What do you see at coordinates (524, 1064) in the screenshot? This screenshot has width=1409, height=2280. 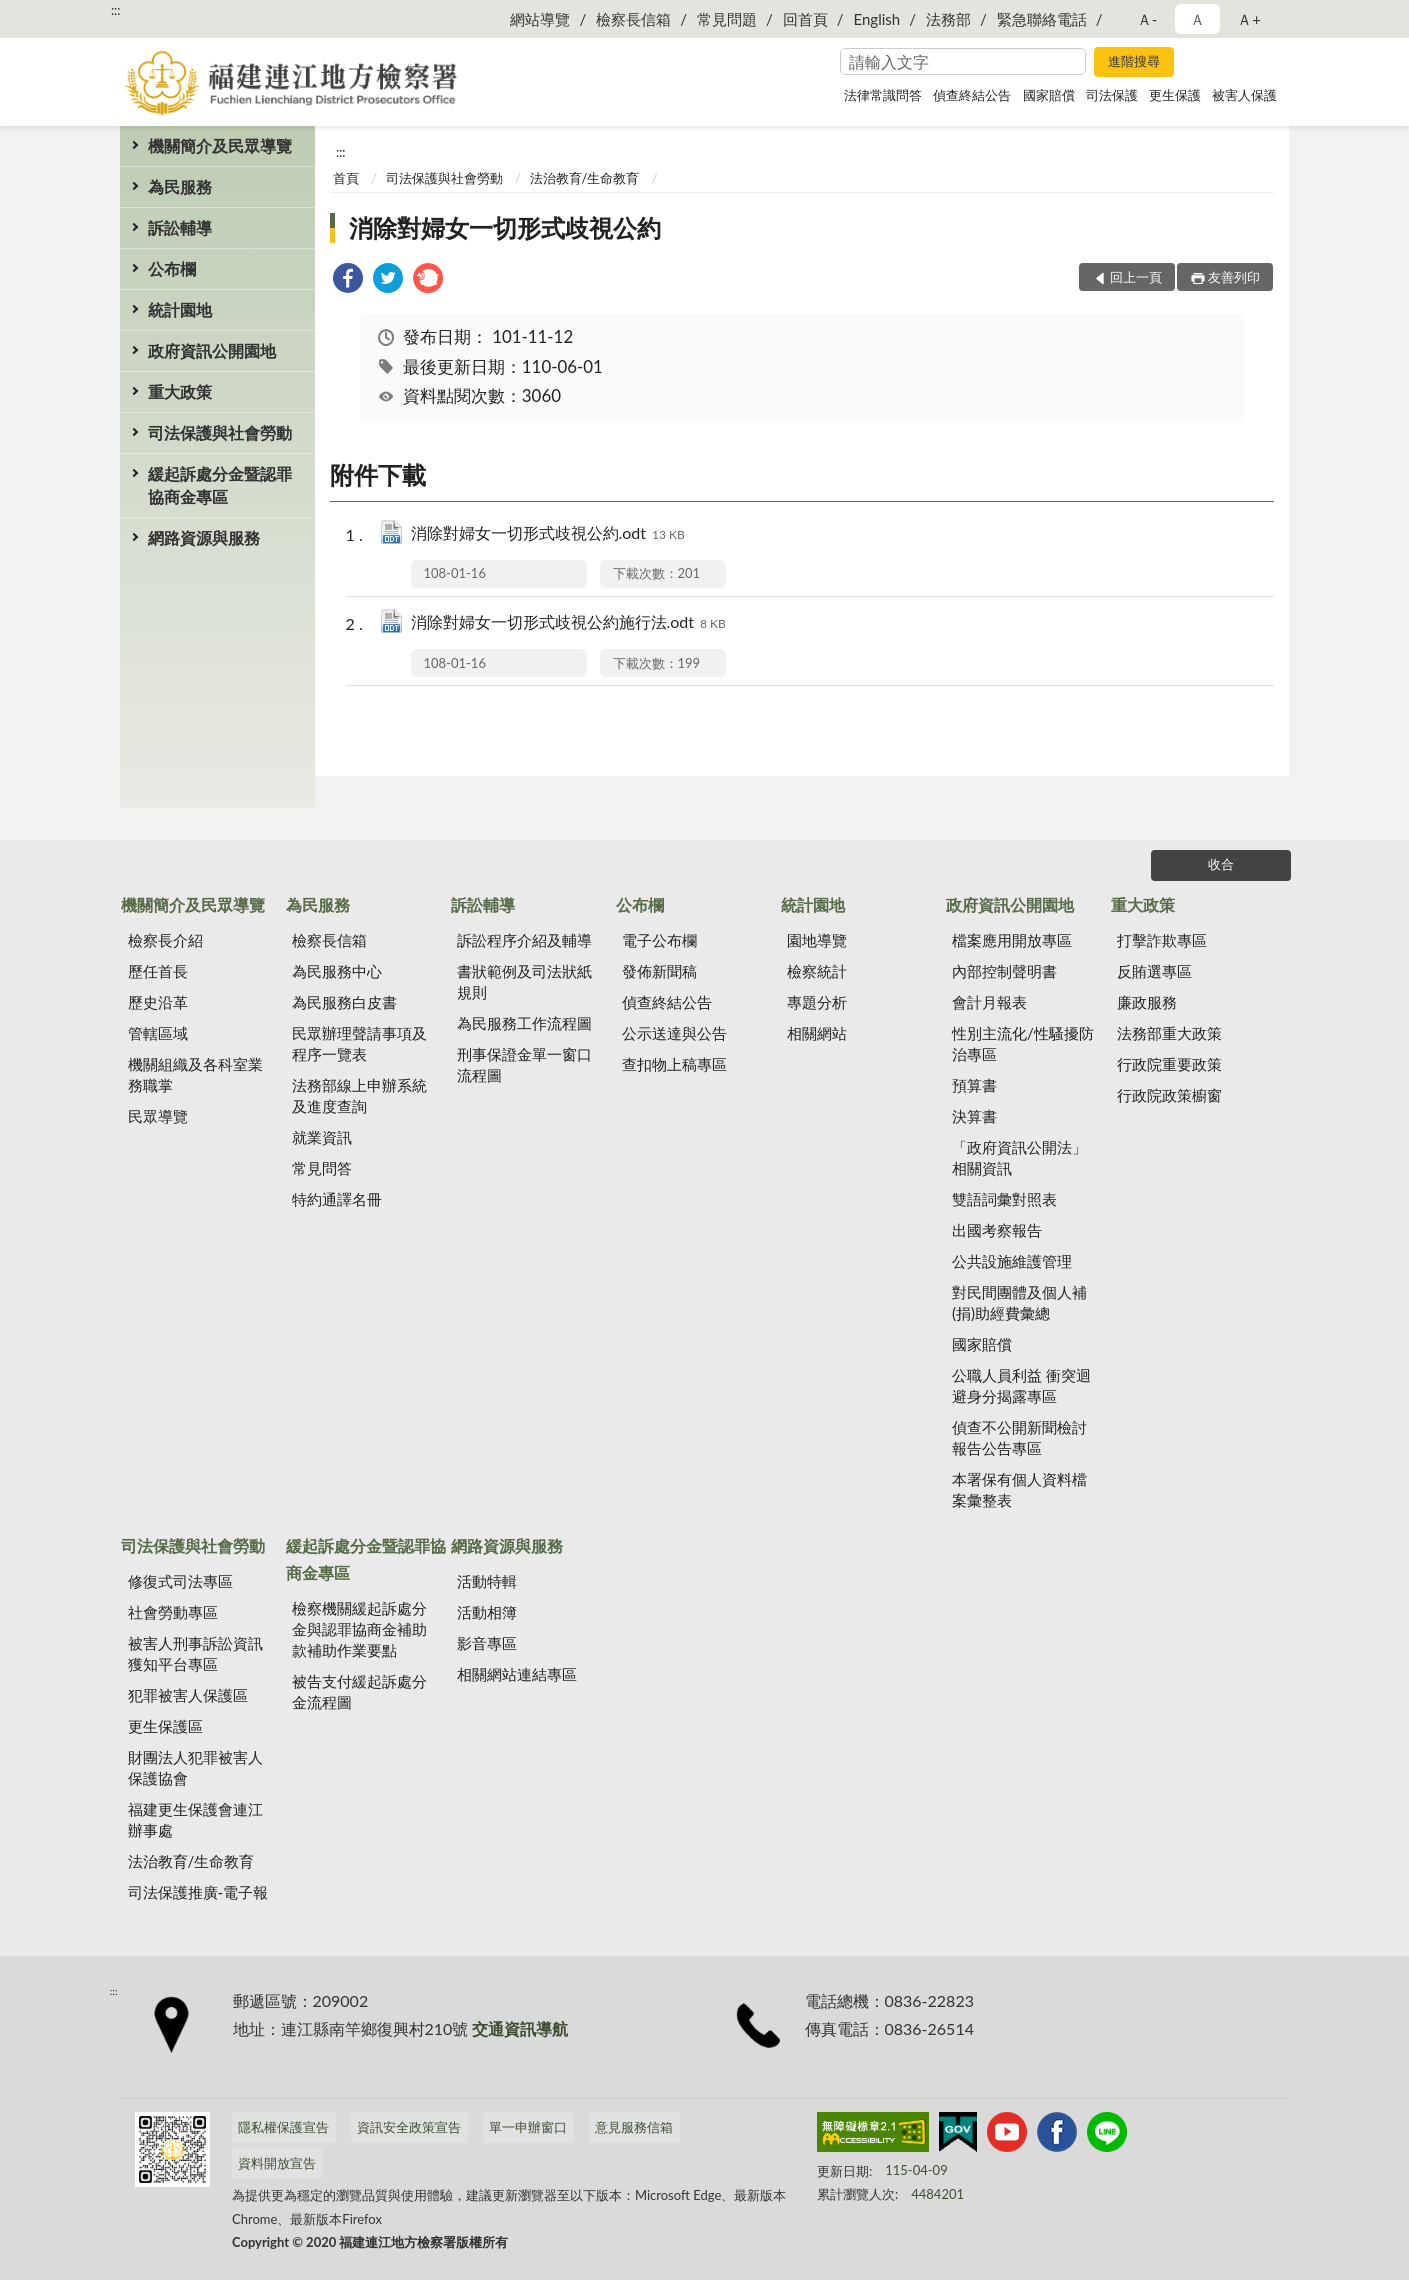 I see `刑事保證金單一窗口流程圖` at bounding box center [524, 1064].